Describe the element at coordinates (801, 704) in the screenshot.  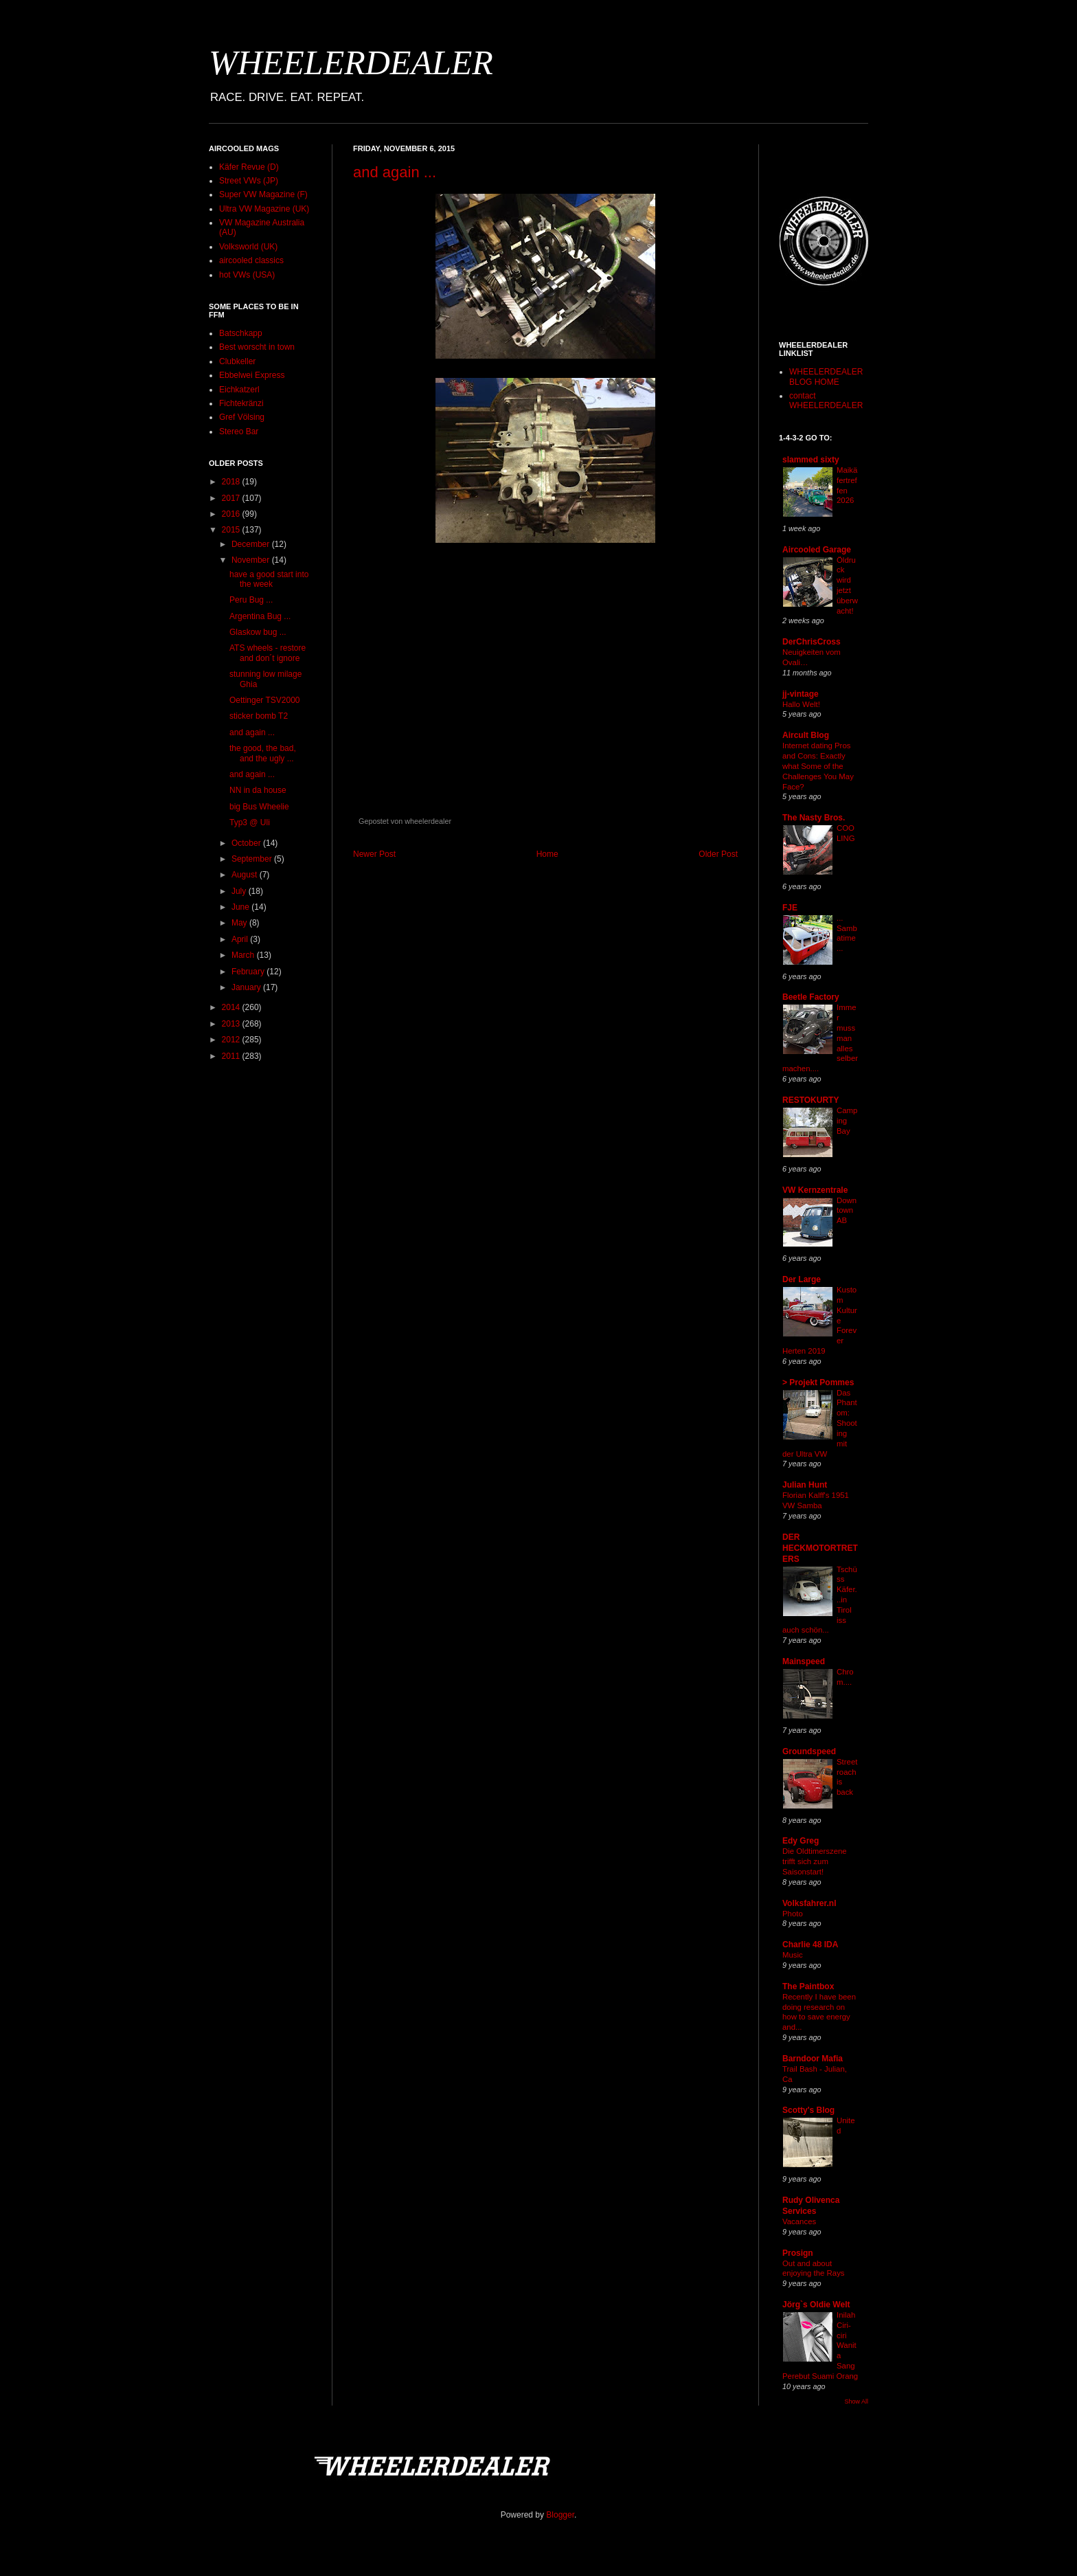
I see `Hallo Welt!` at that location.